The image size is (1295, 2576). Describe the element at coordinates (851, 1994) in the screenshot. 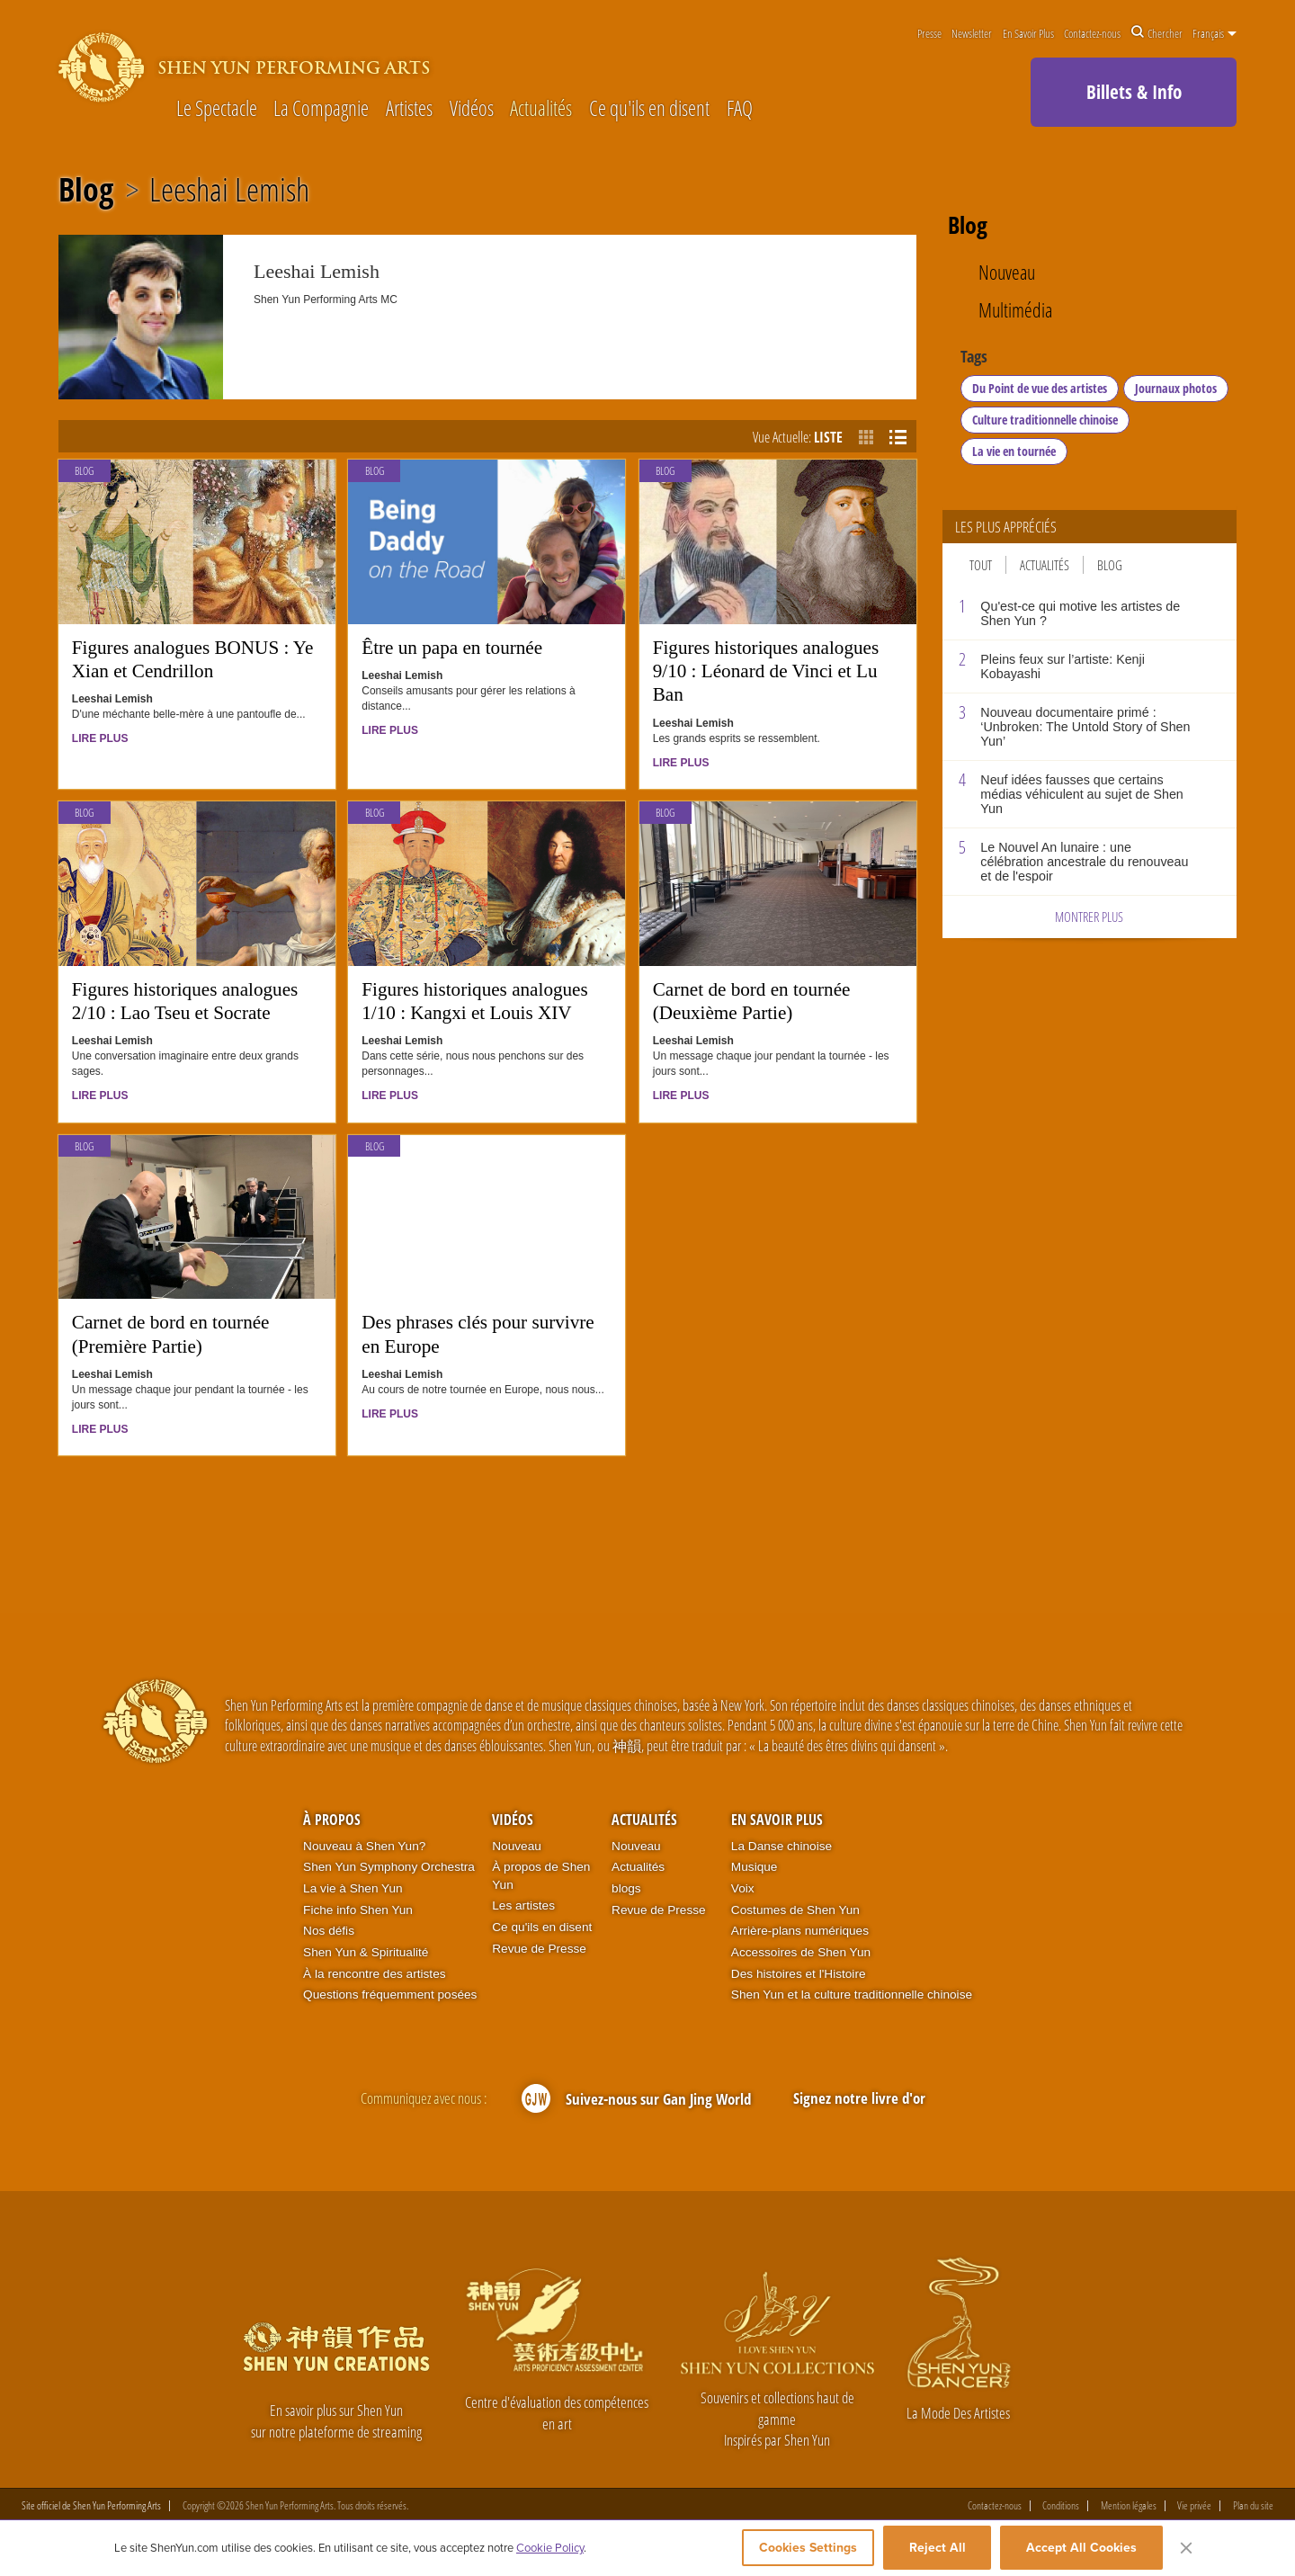

I see `Shen Yun et la culture traditionnelle chinoise` at that location.